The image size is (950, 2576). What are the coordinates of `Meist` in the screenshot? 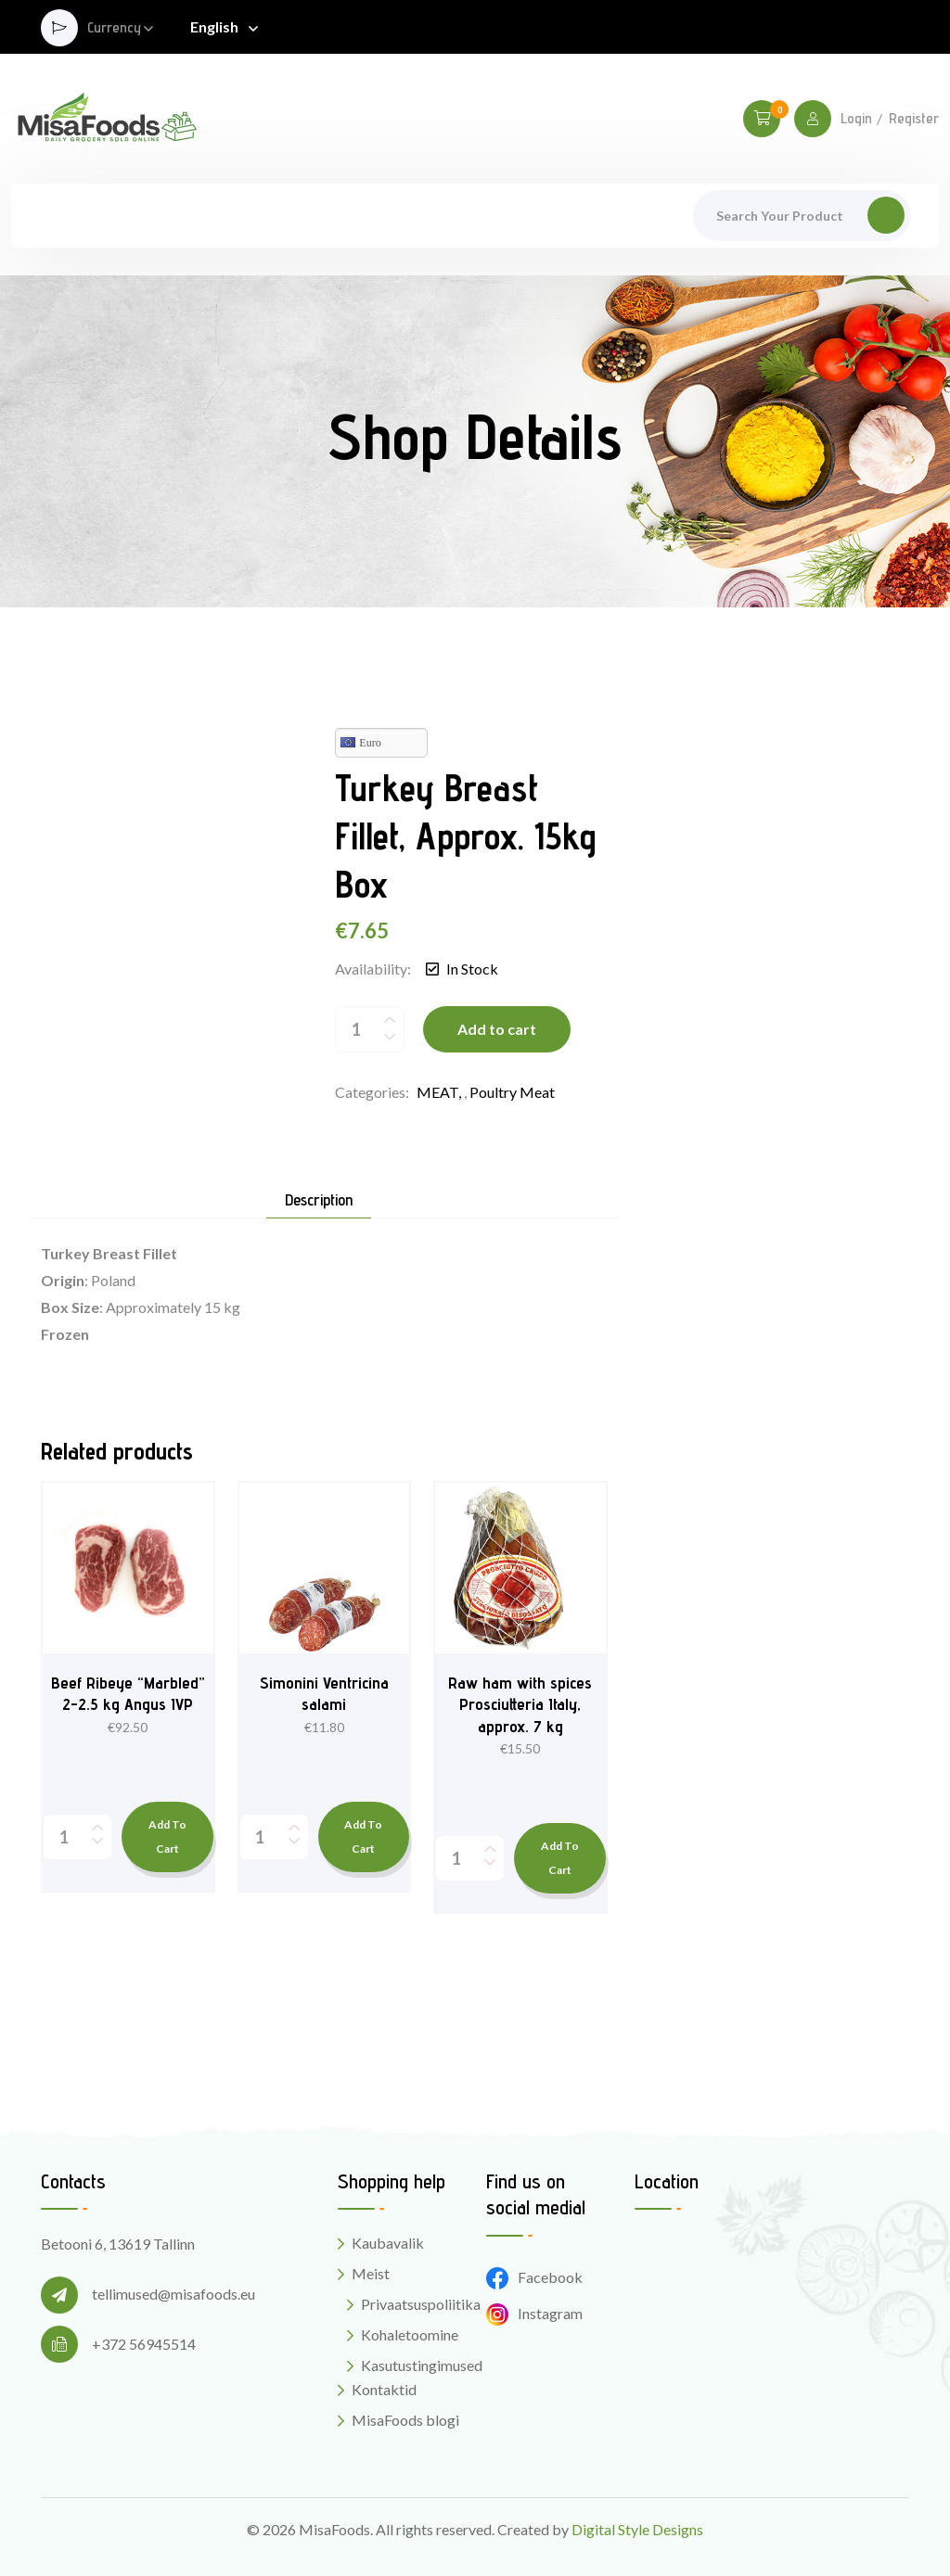 It's located at (371, 2273).